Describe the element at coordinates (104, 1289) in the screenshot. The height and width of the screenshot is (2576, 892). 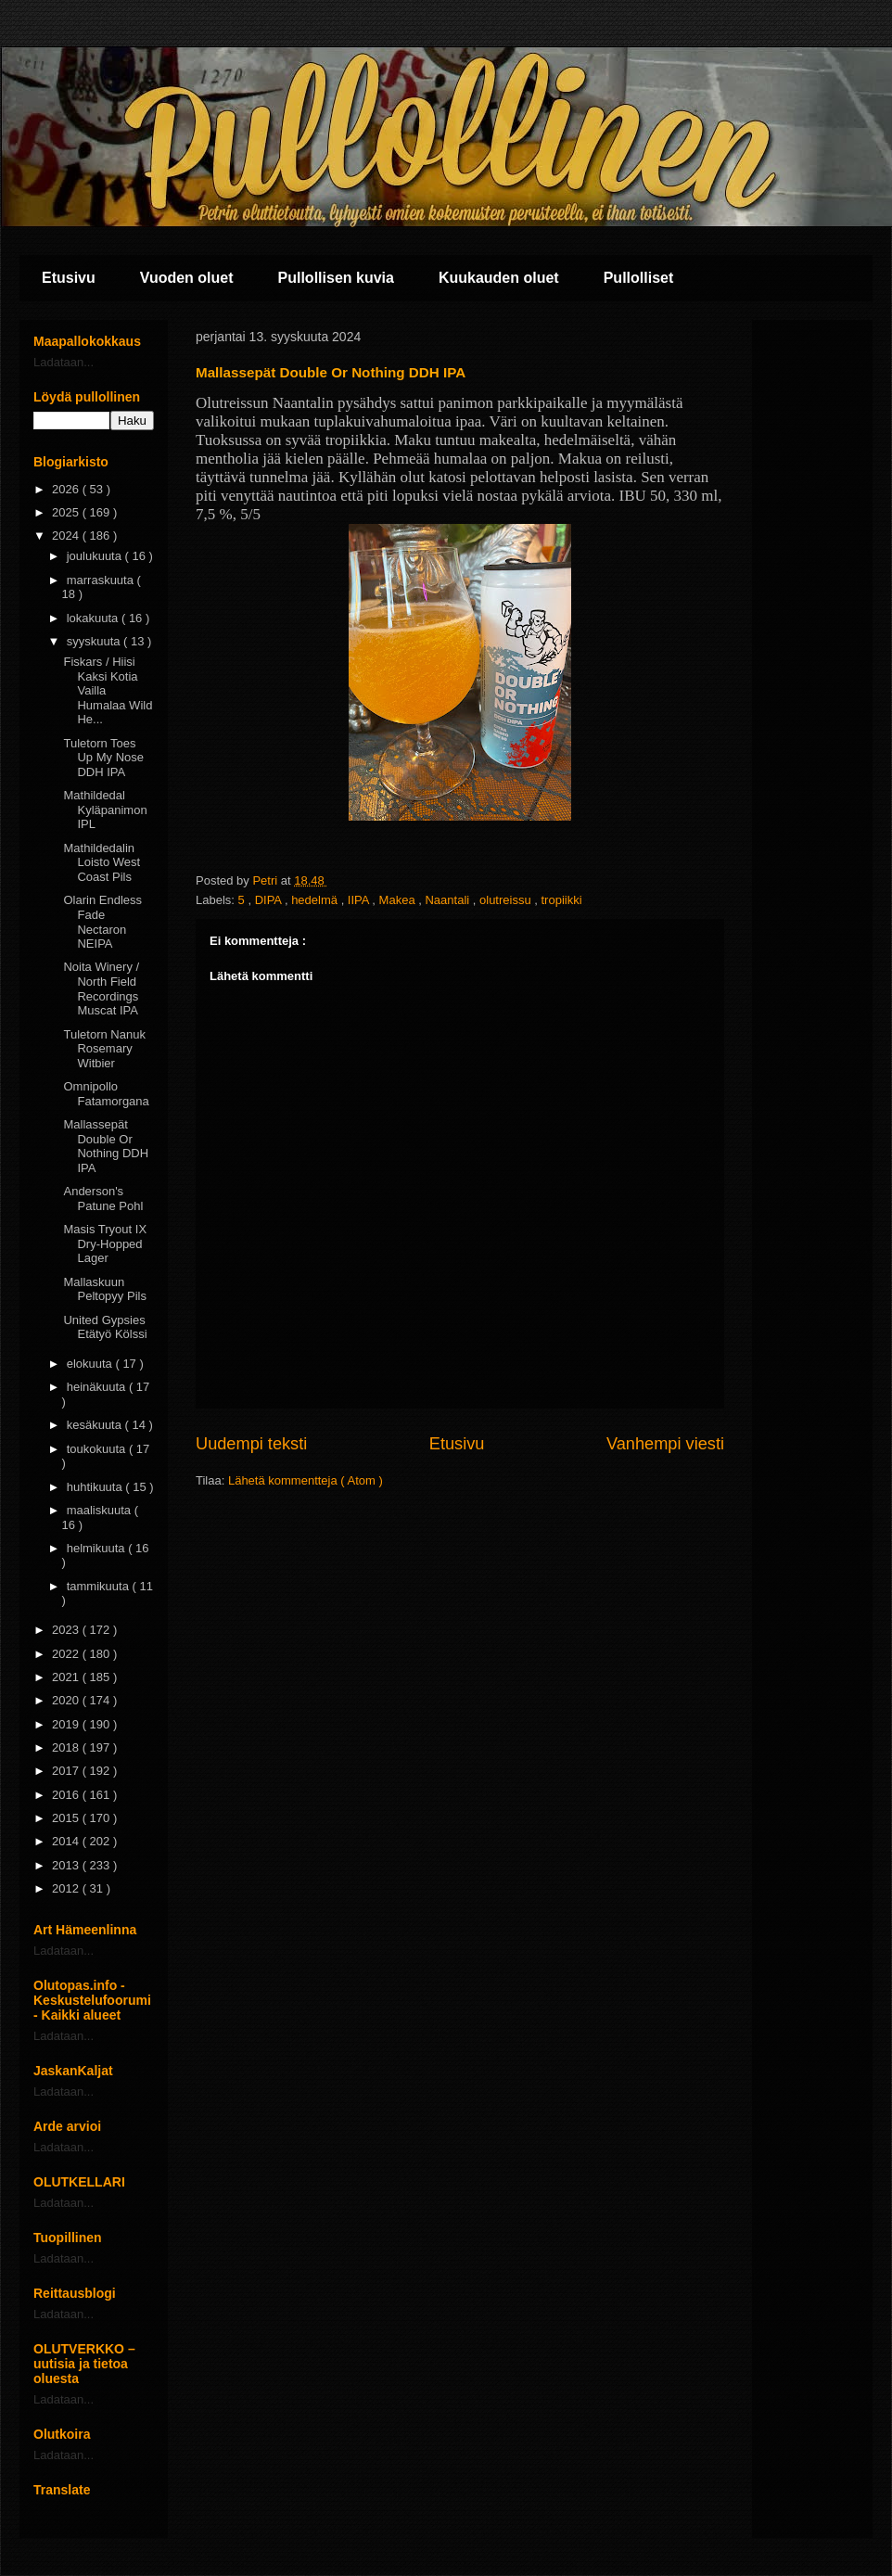
I see `Mallaskuun Peltopyy Pils` at that location.